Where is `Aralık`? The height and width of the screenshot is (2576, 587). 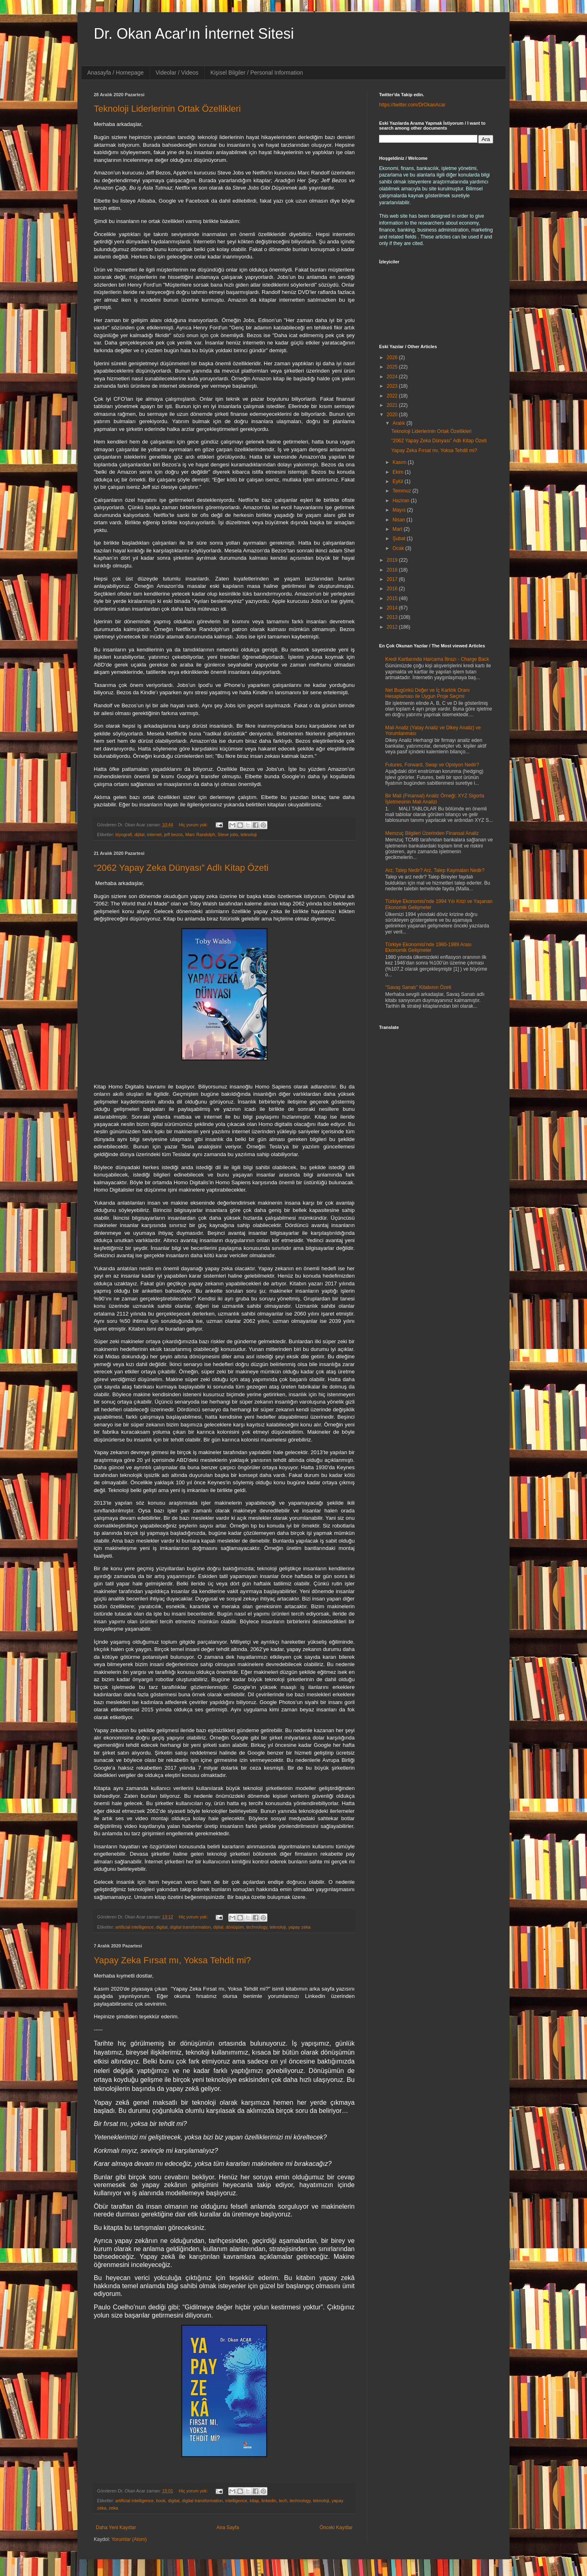
Aralık is located at coordinates (399, 423).